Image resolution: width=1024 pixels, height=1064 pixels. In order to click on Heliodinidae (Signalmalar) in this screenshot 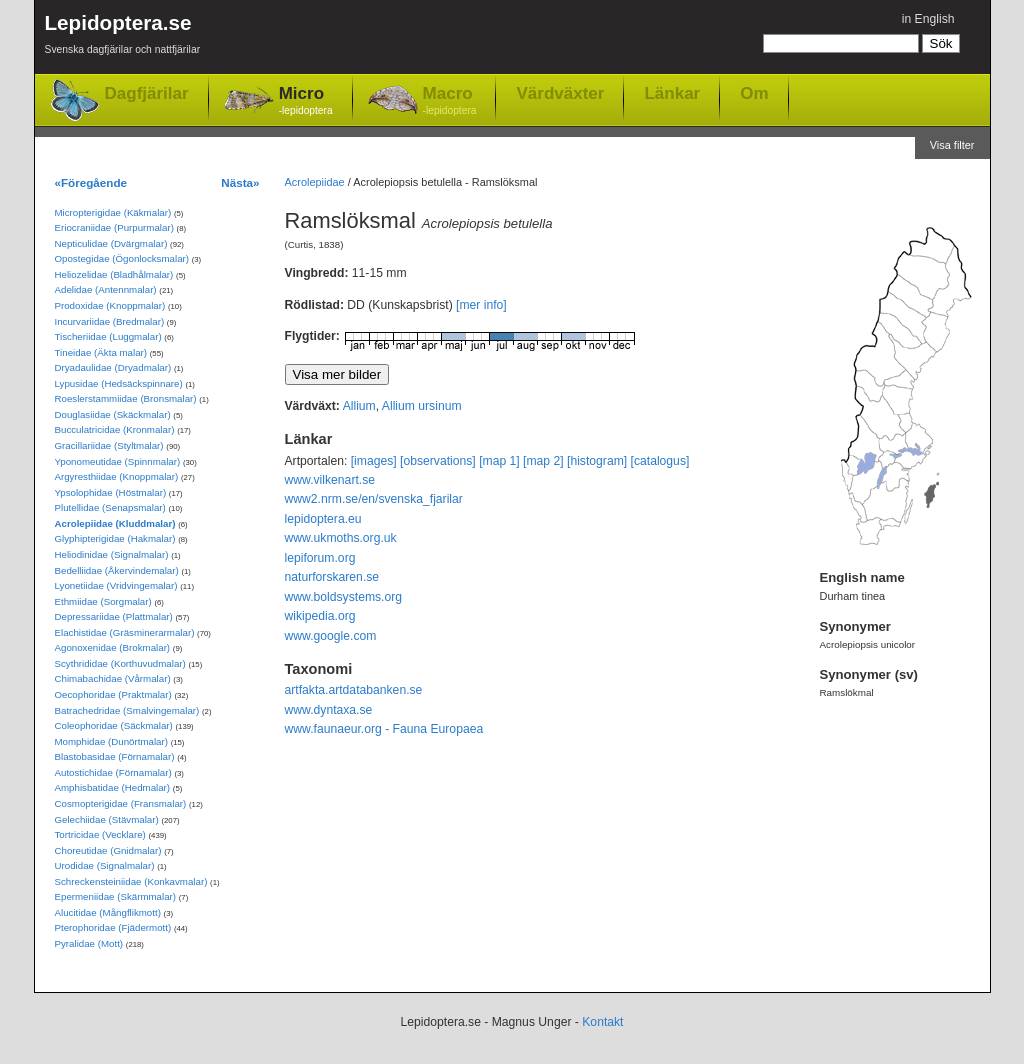, I will do `click(112, 554)`.